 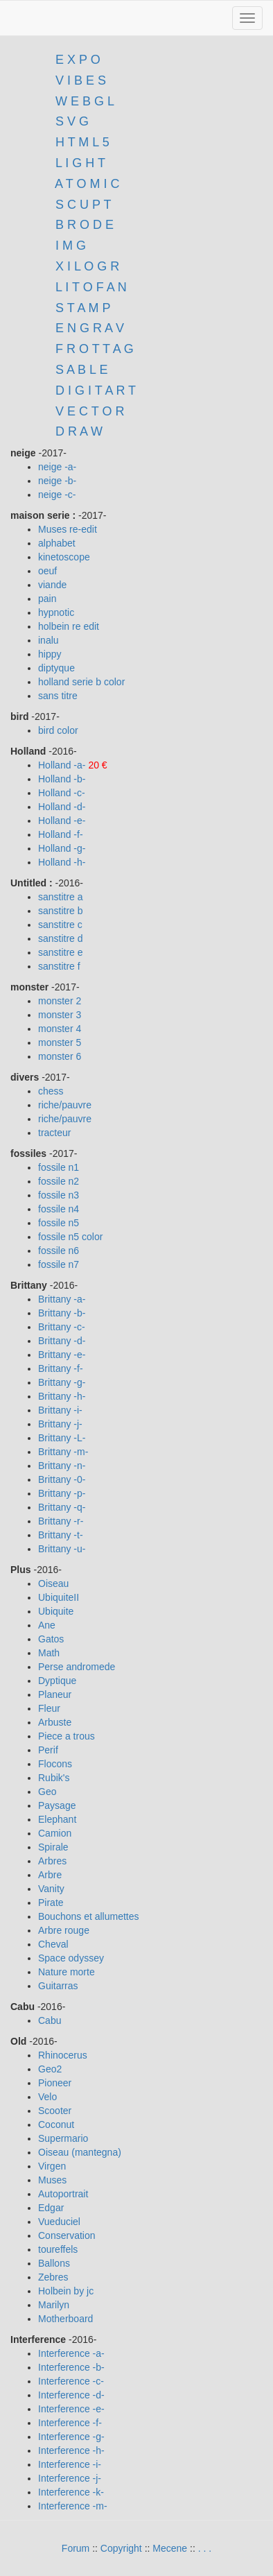 I want to click on Interference -f-, so click(x=70, y=2422).